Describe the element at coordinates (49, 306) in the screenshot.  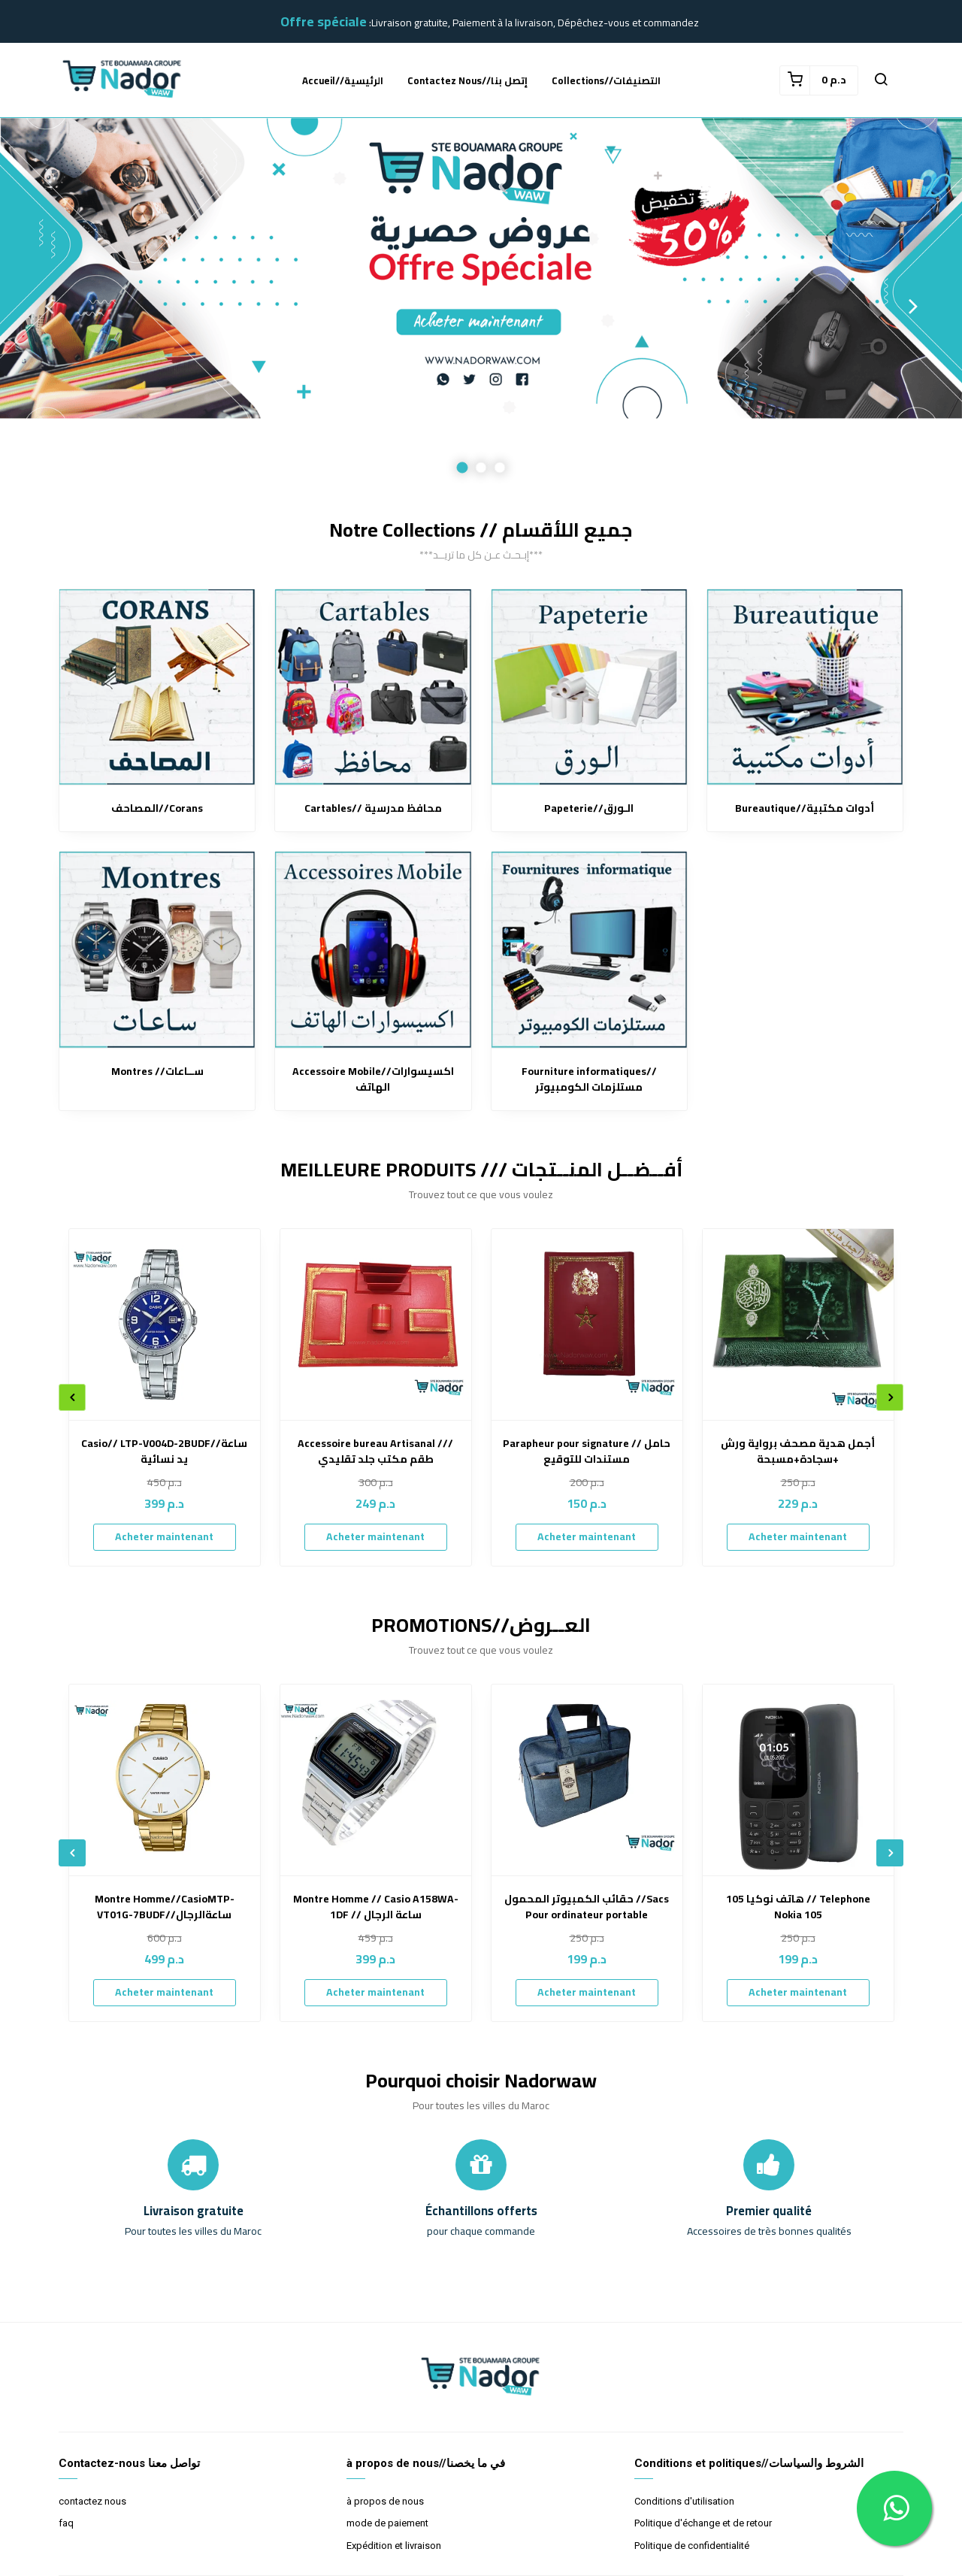
I see `Previous [button]` at that location.